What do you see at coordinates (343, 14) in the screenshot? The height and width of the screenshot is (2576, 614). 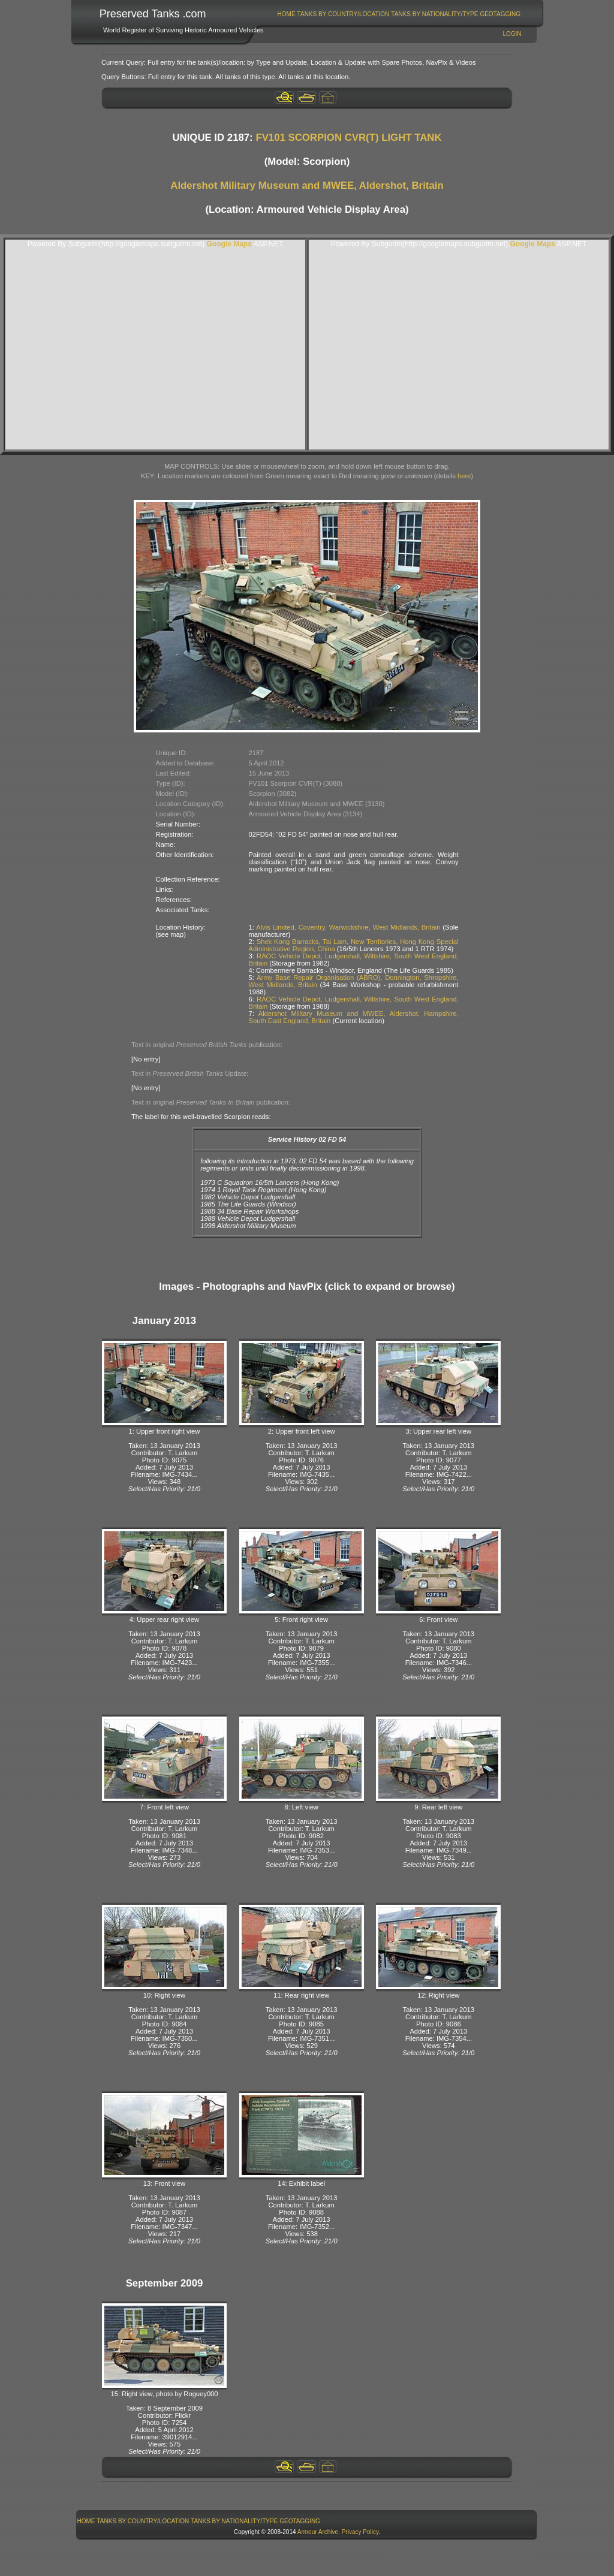 I see `Tanks By Country/Location` at bounding box center [343, 14].